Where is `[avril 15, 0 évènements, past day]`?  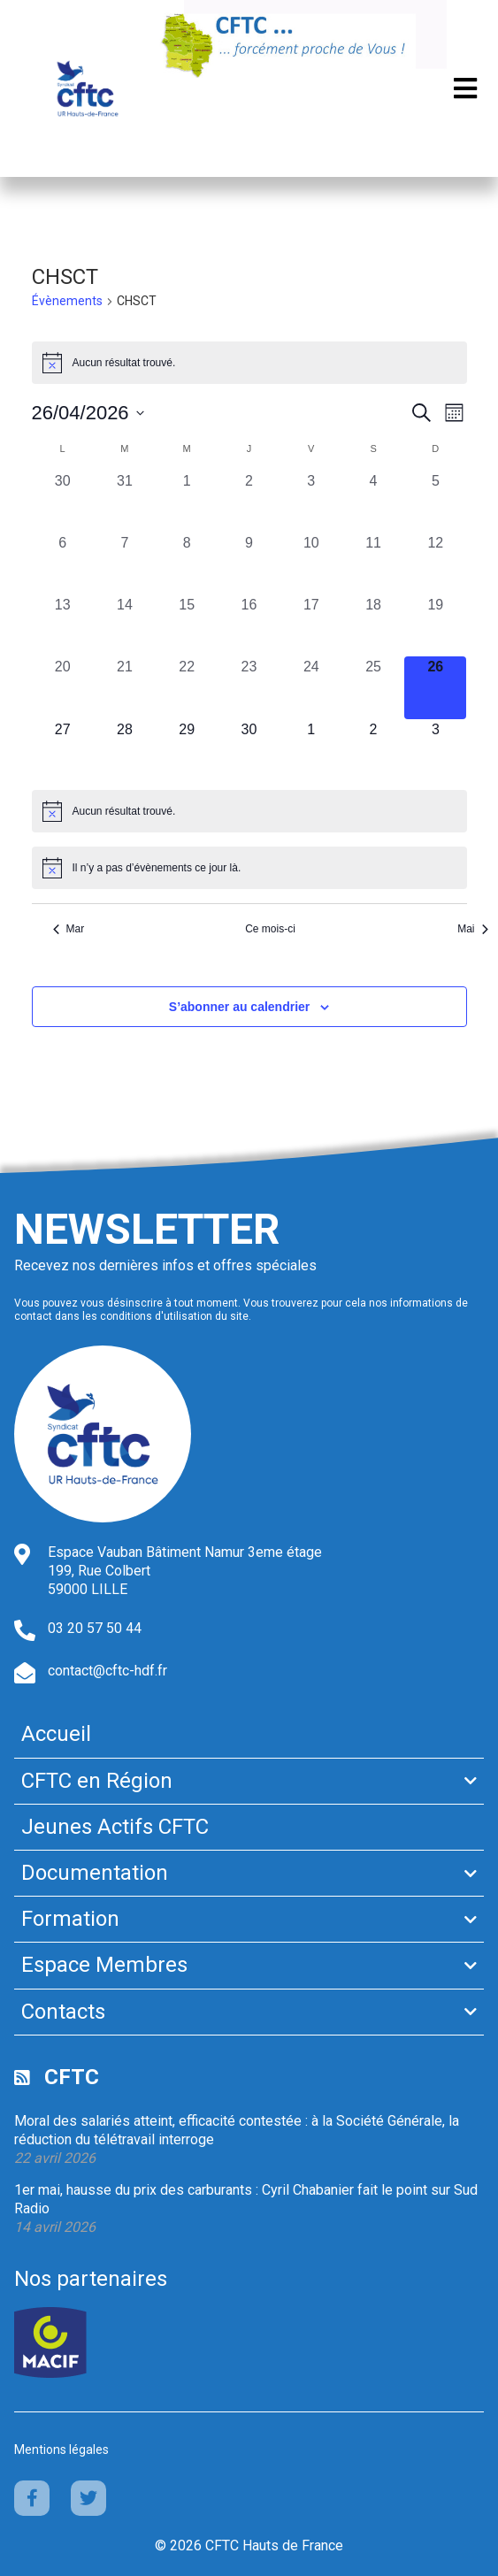
[avril 15, 0 évènements, past day] is located at coordinates (187, 625).